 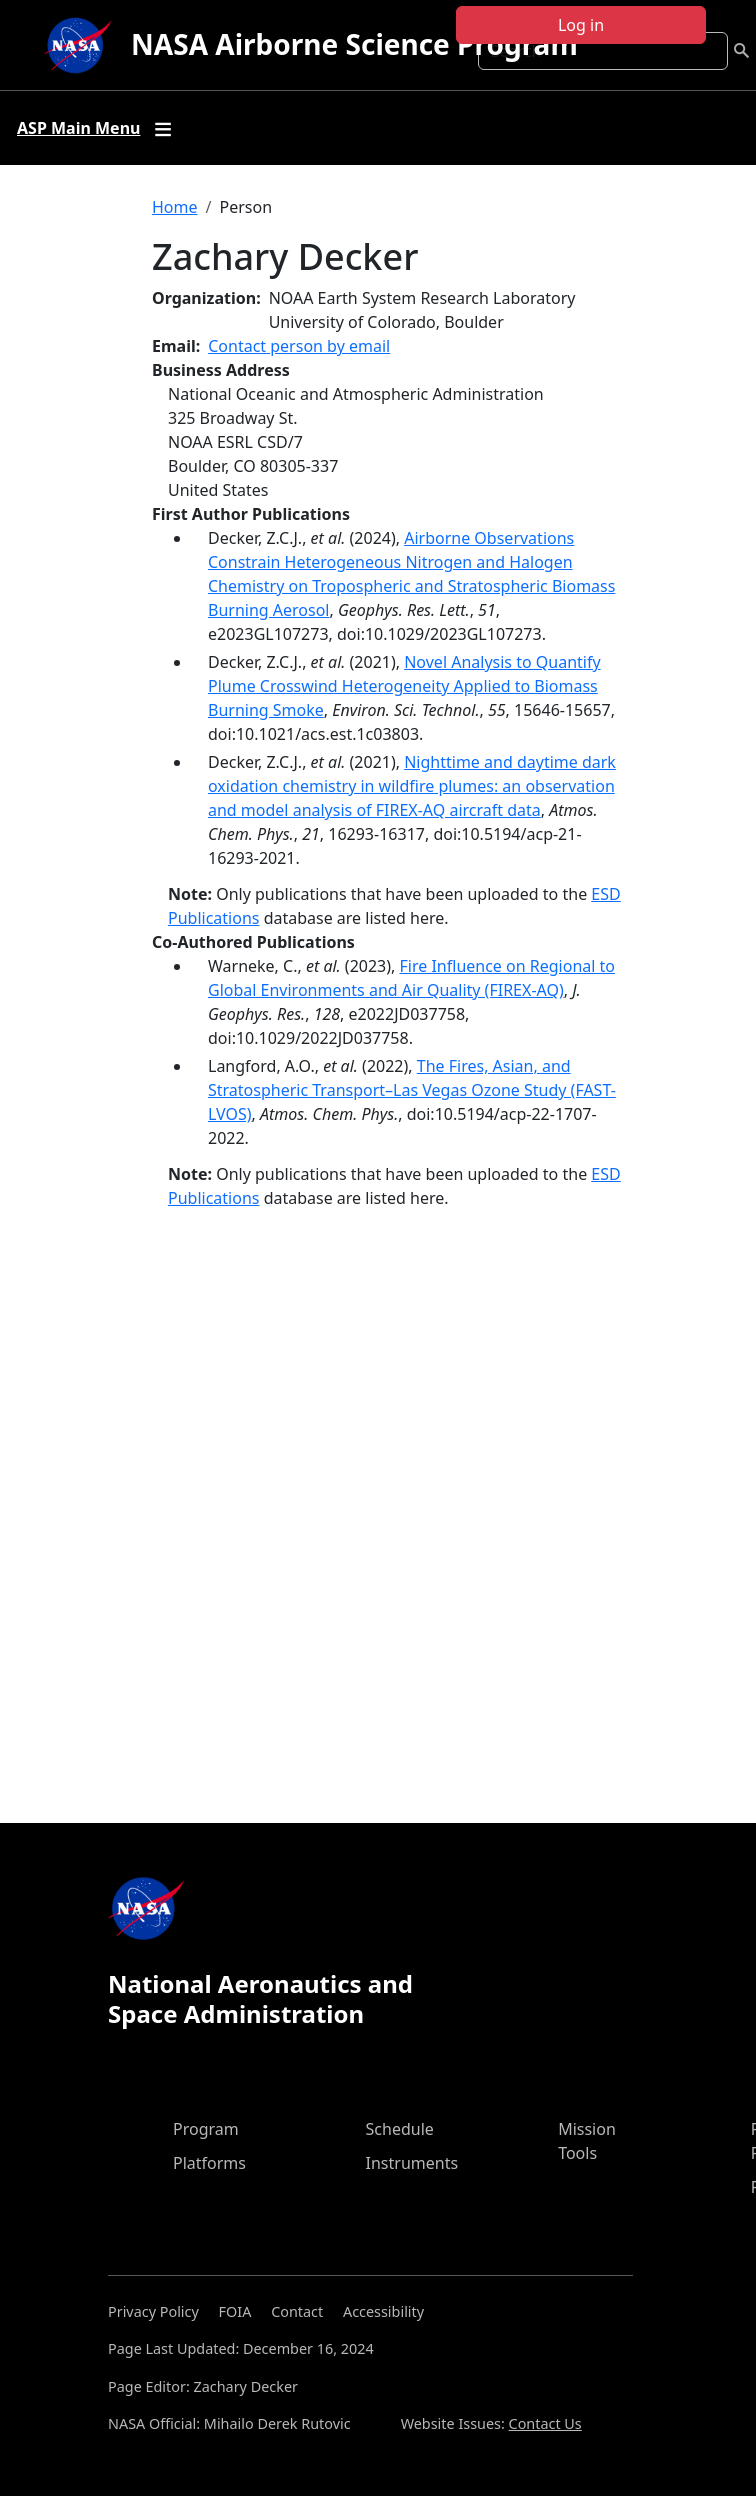 I want to click on Contact person by email, so click(x=299, y=346).